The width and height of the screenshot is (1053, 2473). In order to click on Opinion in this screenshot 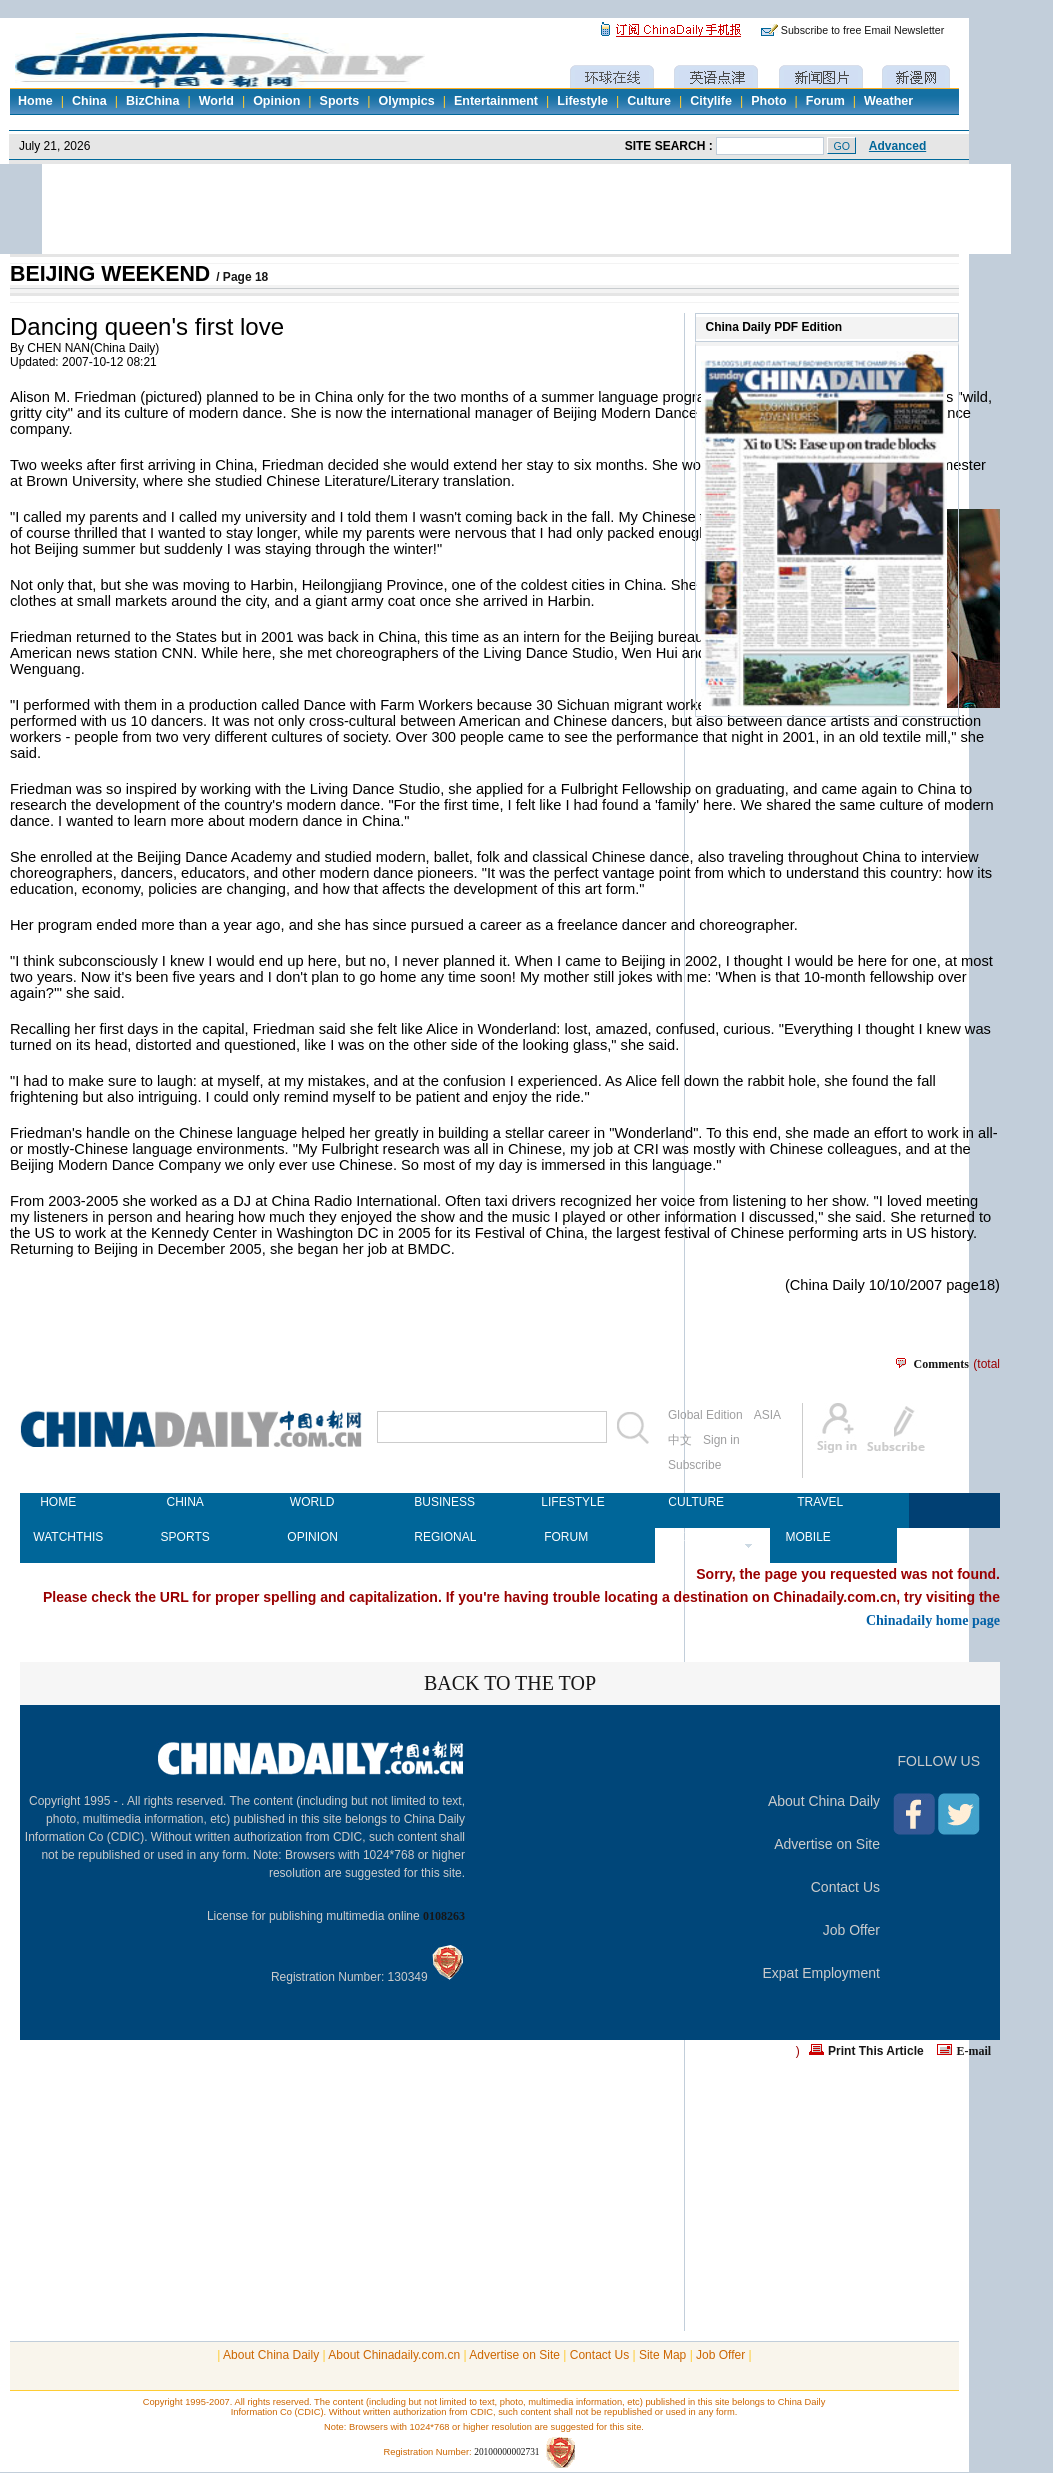, I will do `click(276, 101)`.